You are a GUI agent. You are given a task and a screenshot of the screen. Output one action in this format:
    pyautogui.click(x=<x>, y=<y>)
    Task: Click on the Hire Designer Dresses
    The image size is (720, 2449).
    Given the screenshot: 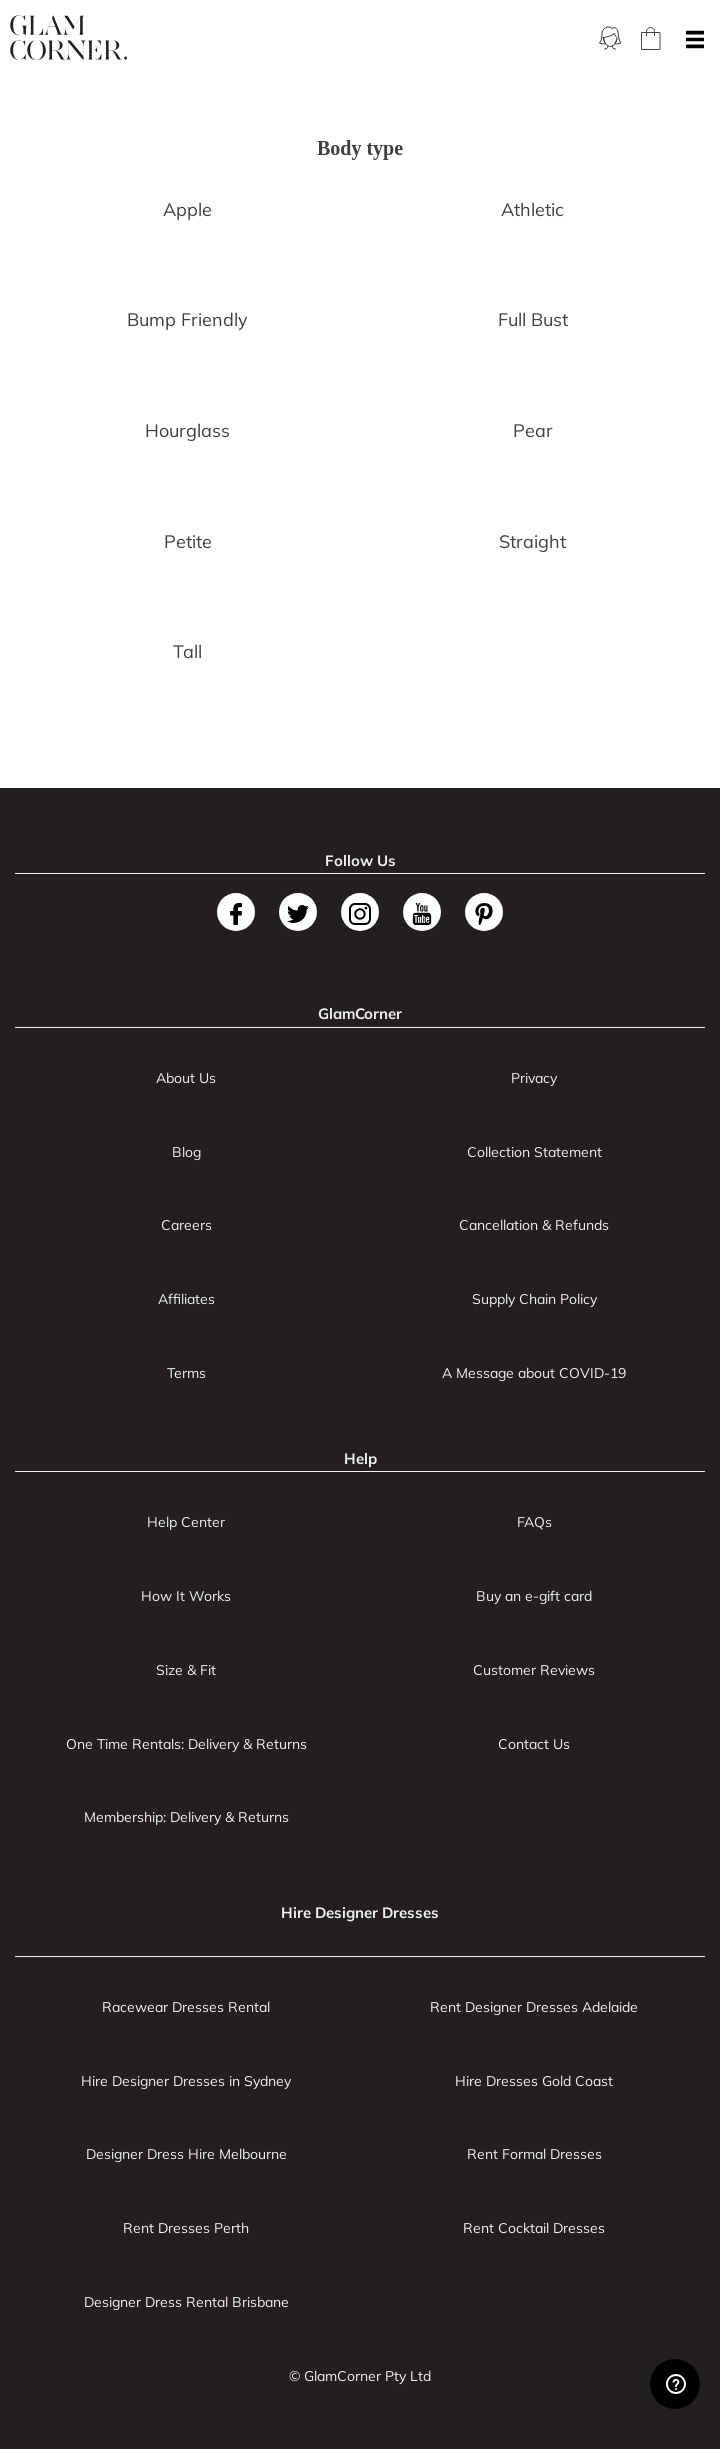 What is the action you would take?
    pyautogui.click(x=360, y=1912)
    